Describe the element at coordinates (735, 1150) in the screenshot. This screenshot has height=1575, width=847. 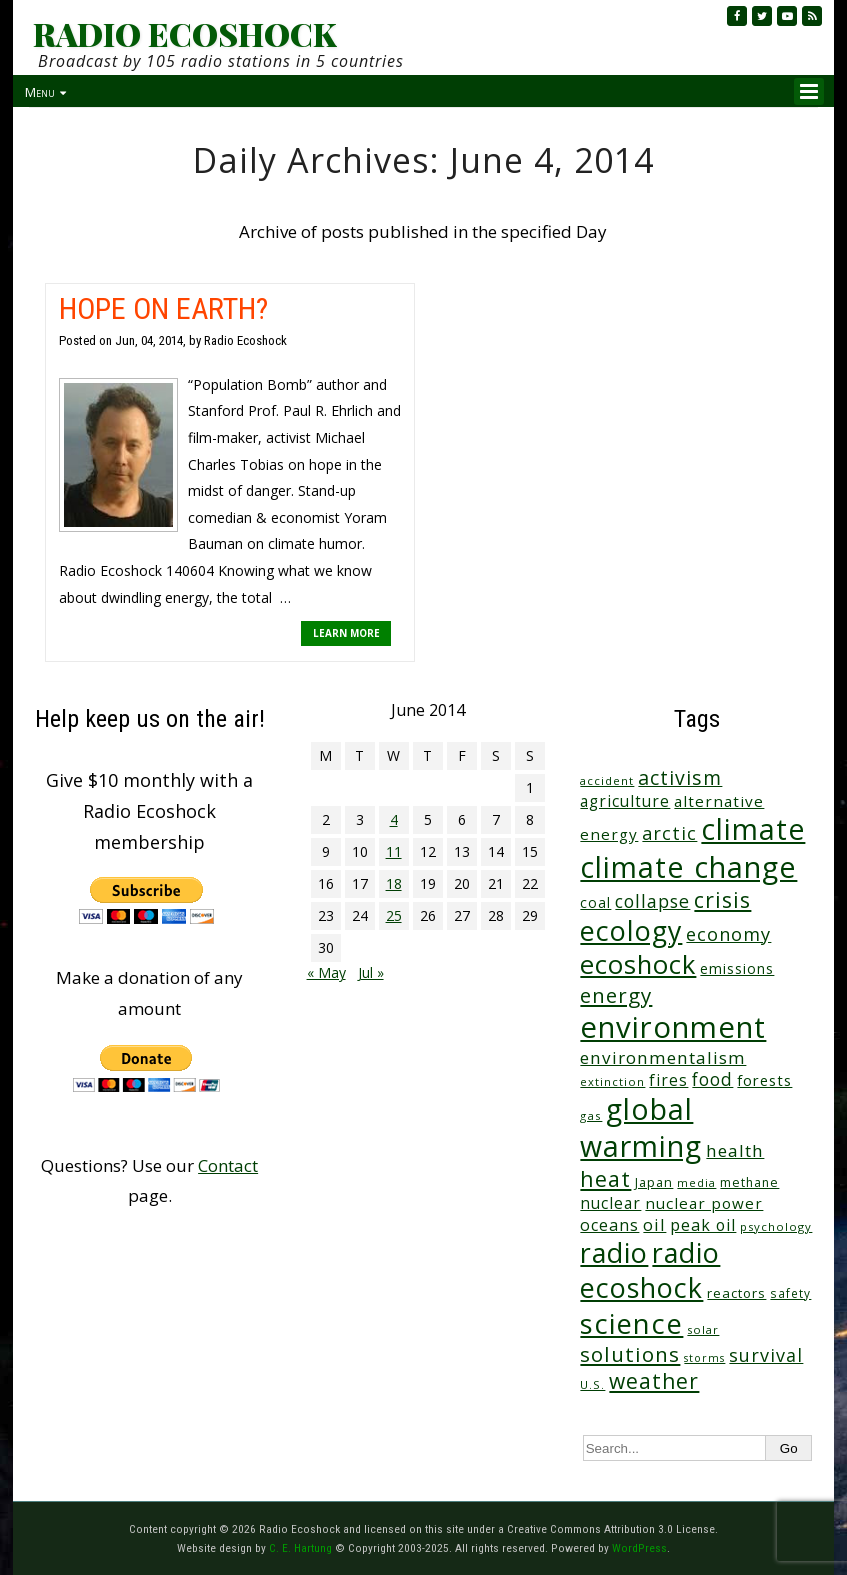
I see `health [health (71 items)]` at that location.